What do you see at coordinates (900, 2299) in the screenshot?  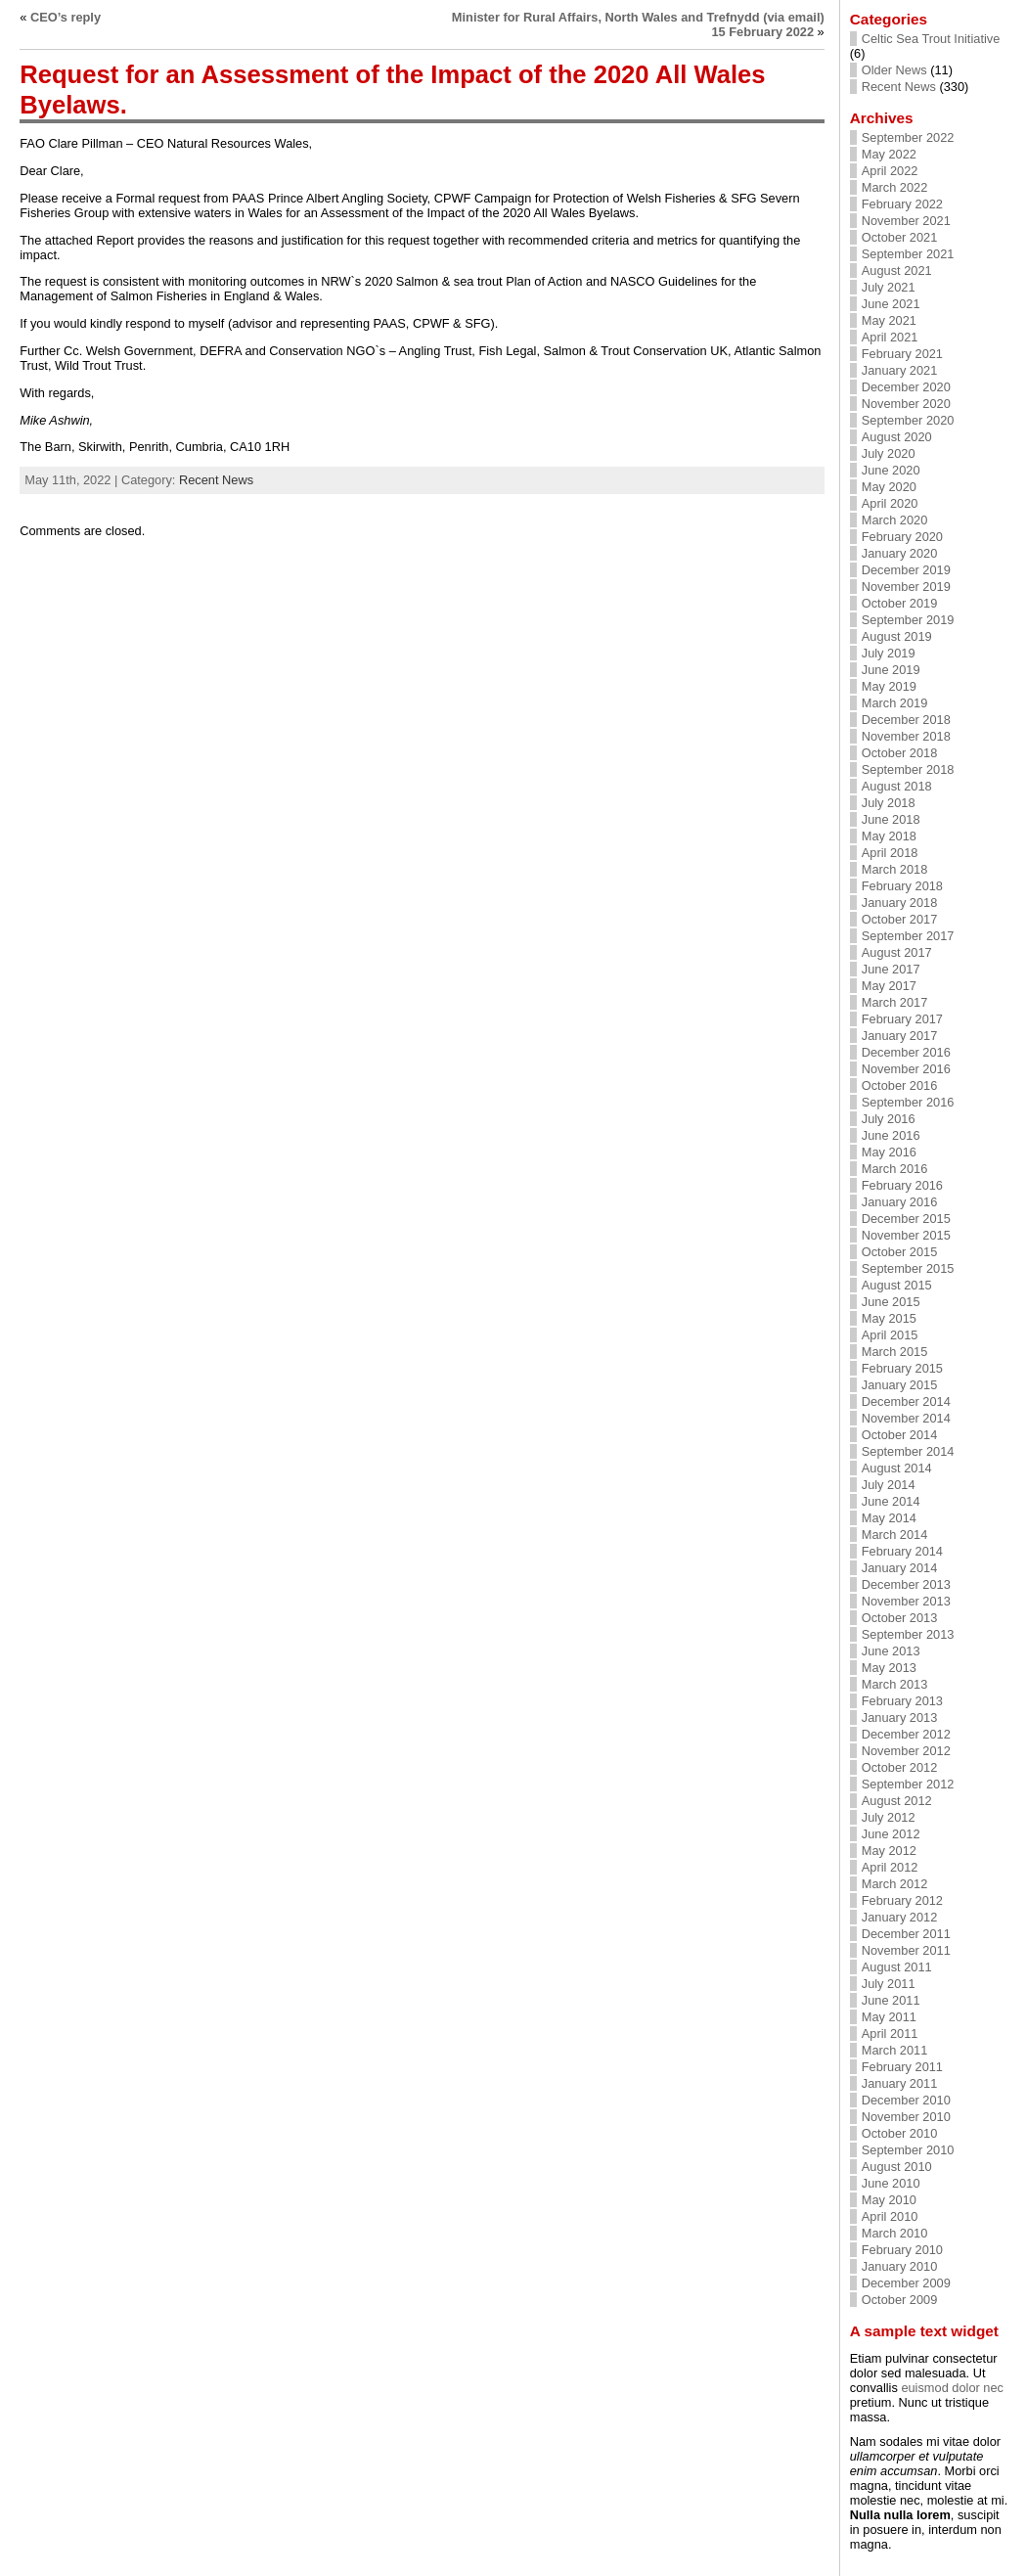 I see `October 2009` at bounding box center [900, 2299].